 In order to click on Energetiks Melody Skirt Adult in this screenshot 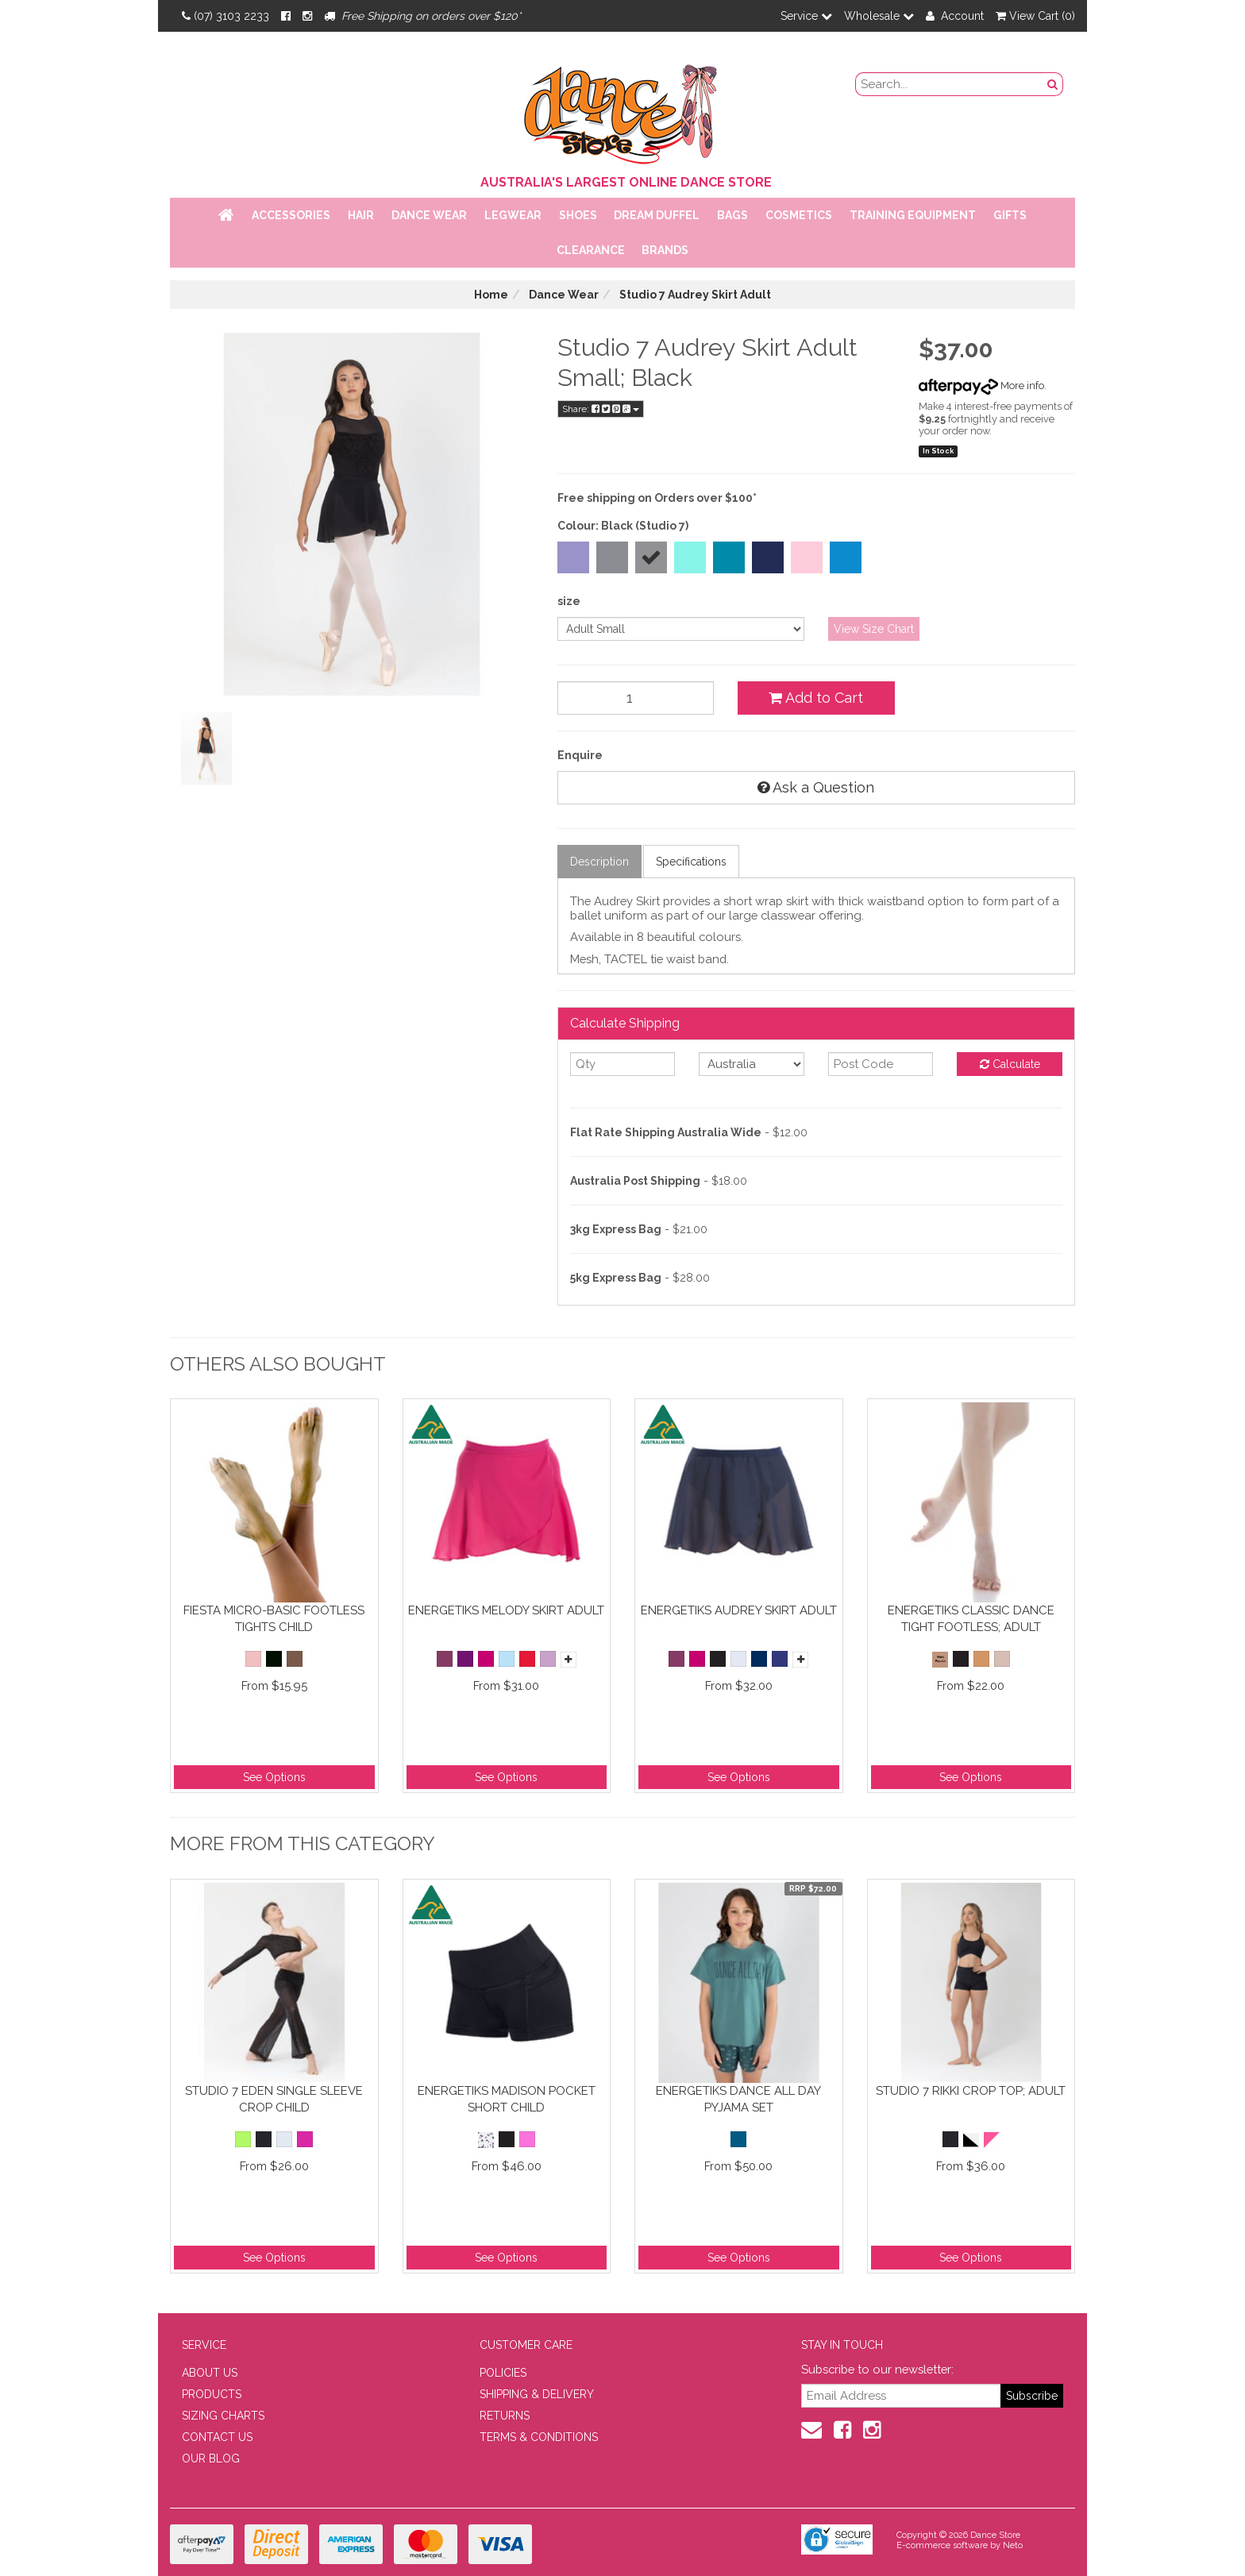, I will do `click(506, 1610)`.